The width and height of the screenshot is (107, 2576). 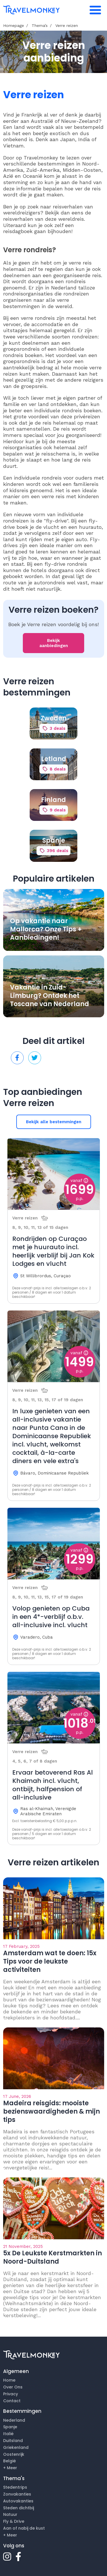 What do you see at coordinates (53, 1121) in the screenshot?
I see `Bekijk alle bestemmingen` at bounding box center [53, 1121].